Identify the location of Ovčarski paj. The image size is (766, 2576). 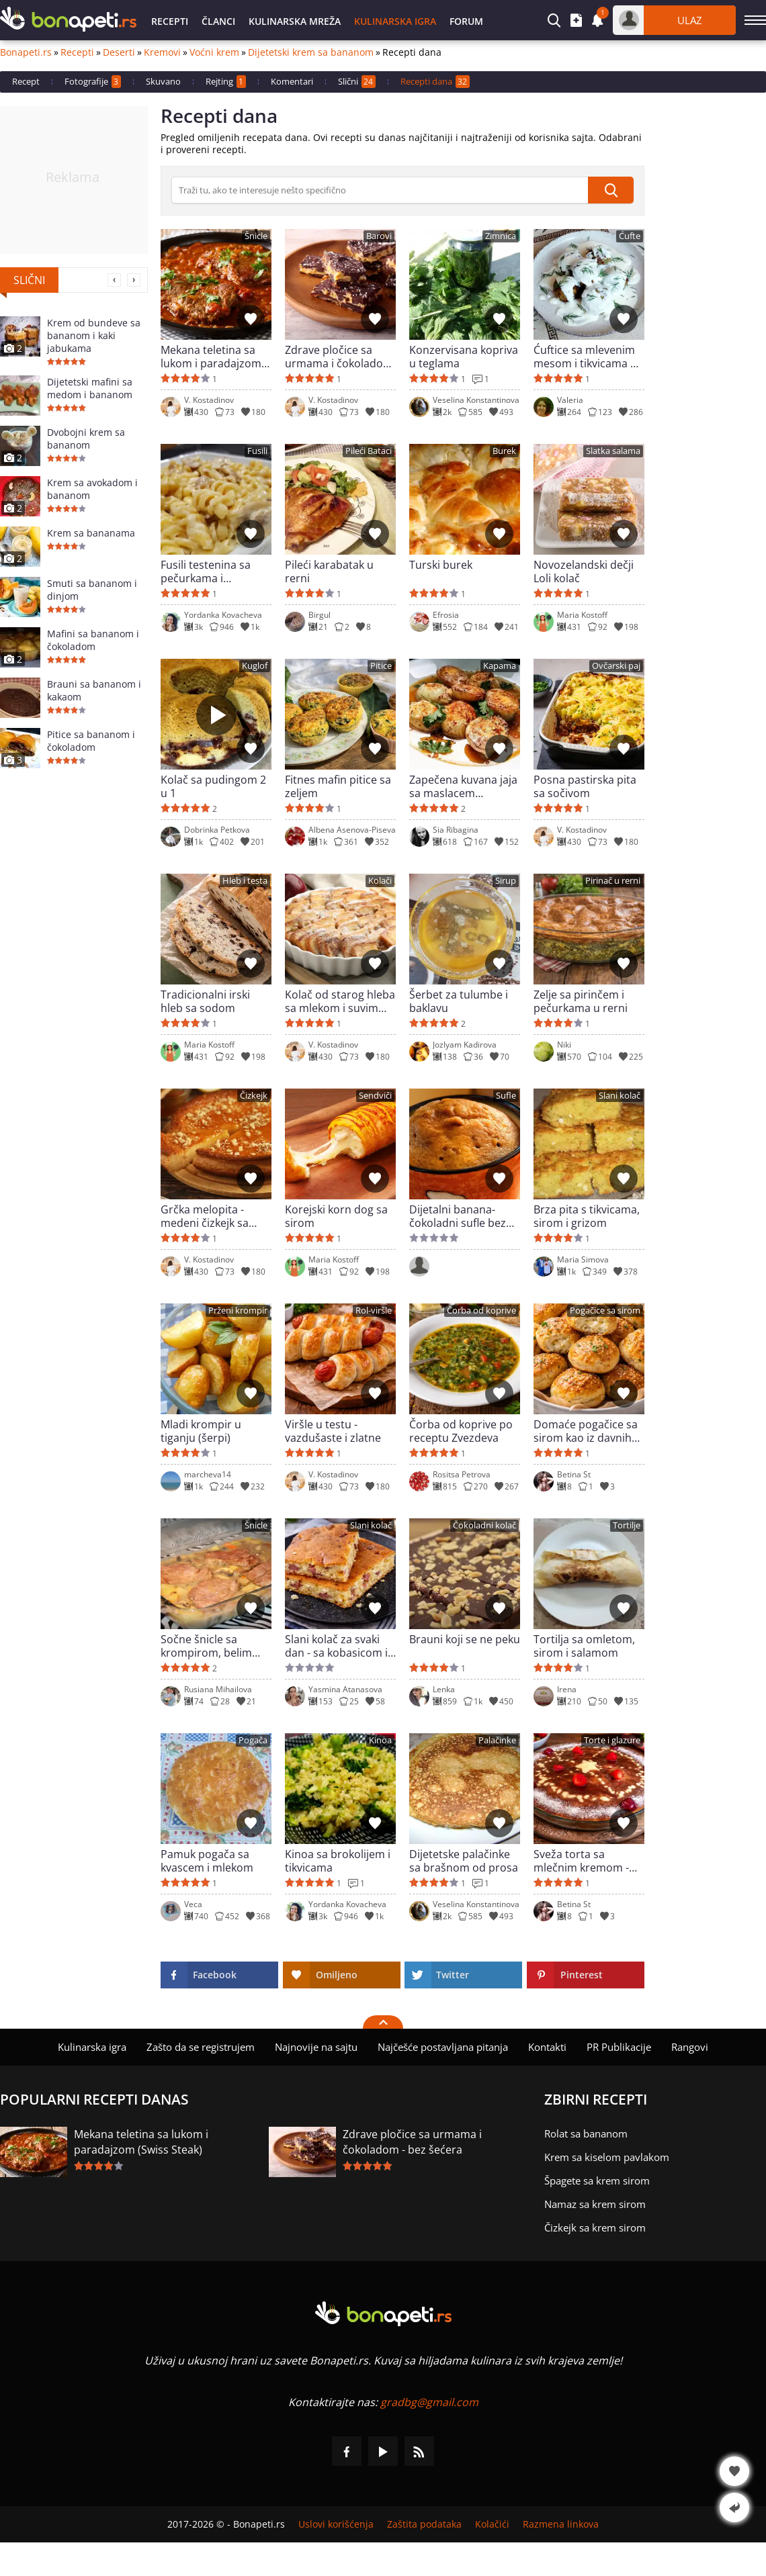
(616, 666).